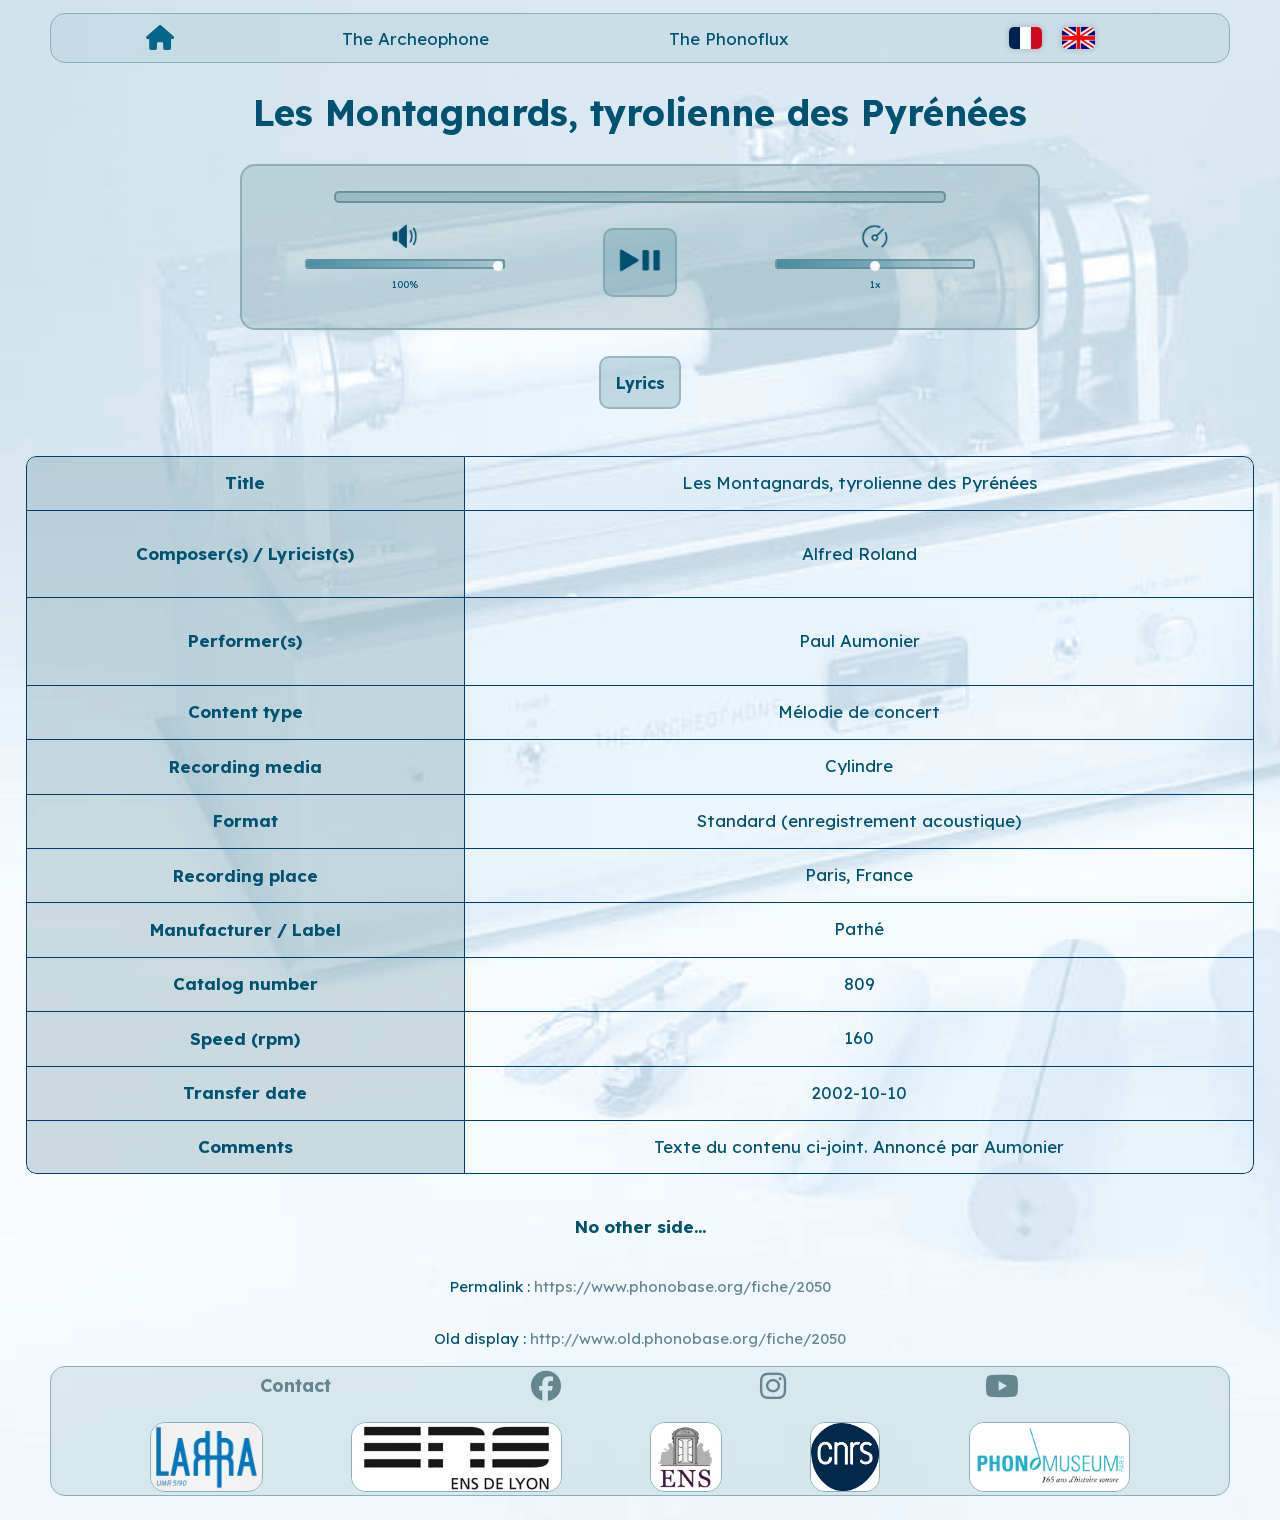  I want to click on 160, so click(859, 1048).